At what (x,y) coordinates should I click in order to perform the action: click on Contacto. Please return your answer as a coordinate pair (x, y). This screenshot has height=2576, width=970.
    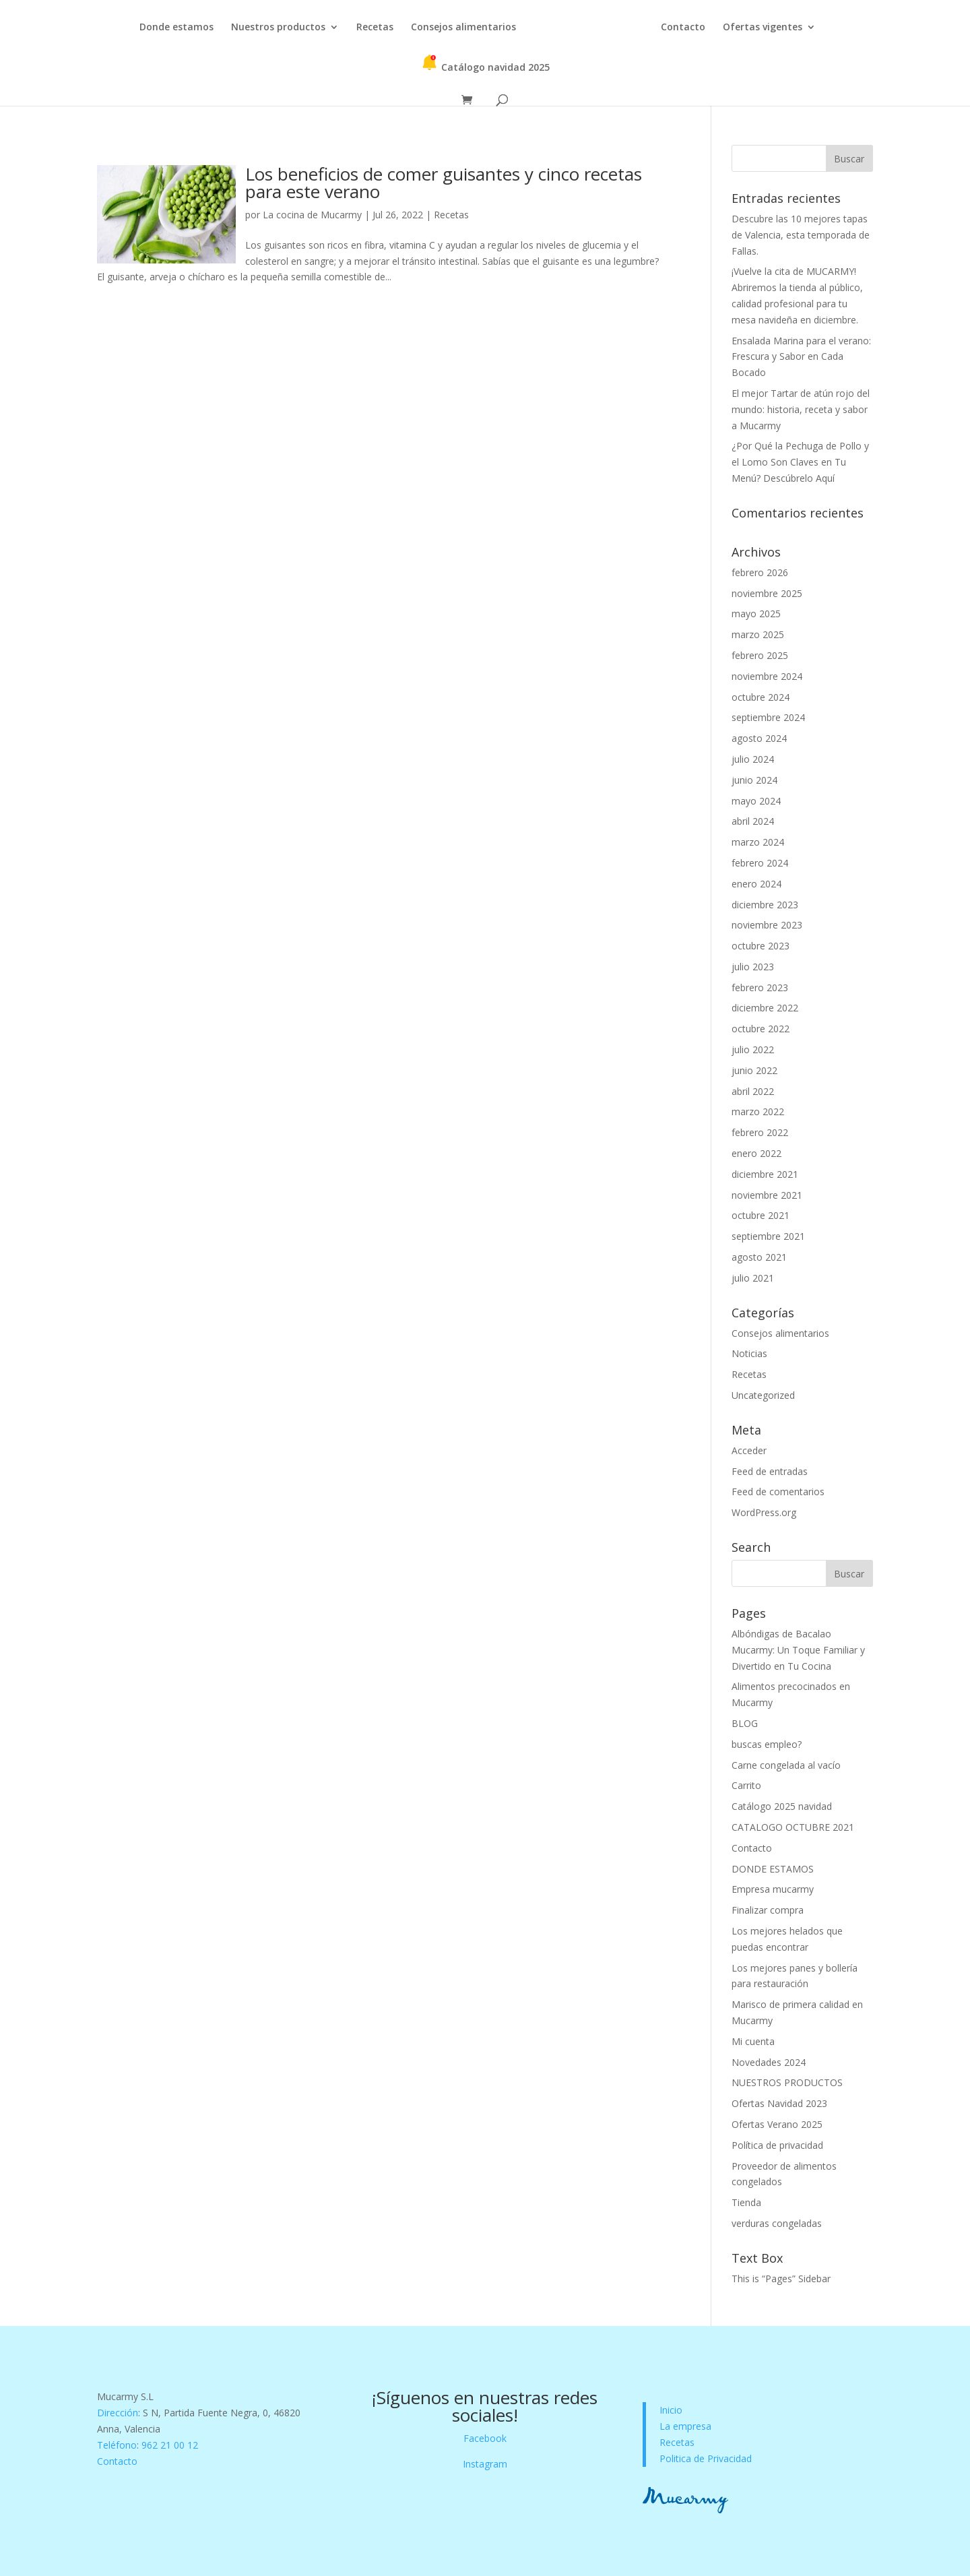
    Looking at the image, I should click on (683, 27).